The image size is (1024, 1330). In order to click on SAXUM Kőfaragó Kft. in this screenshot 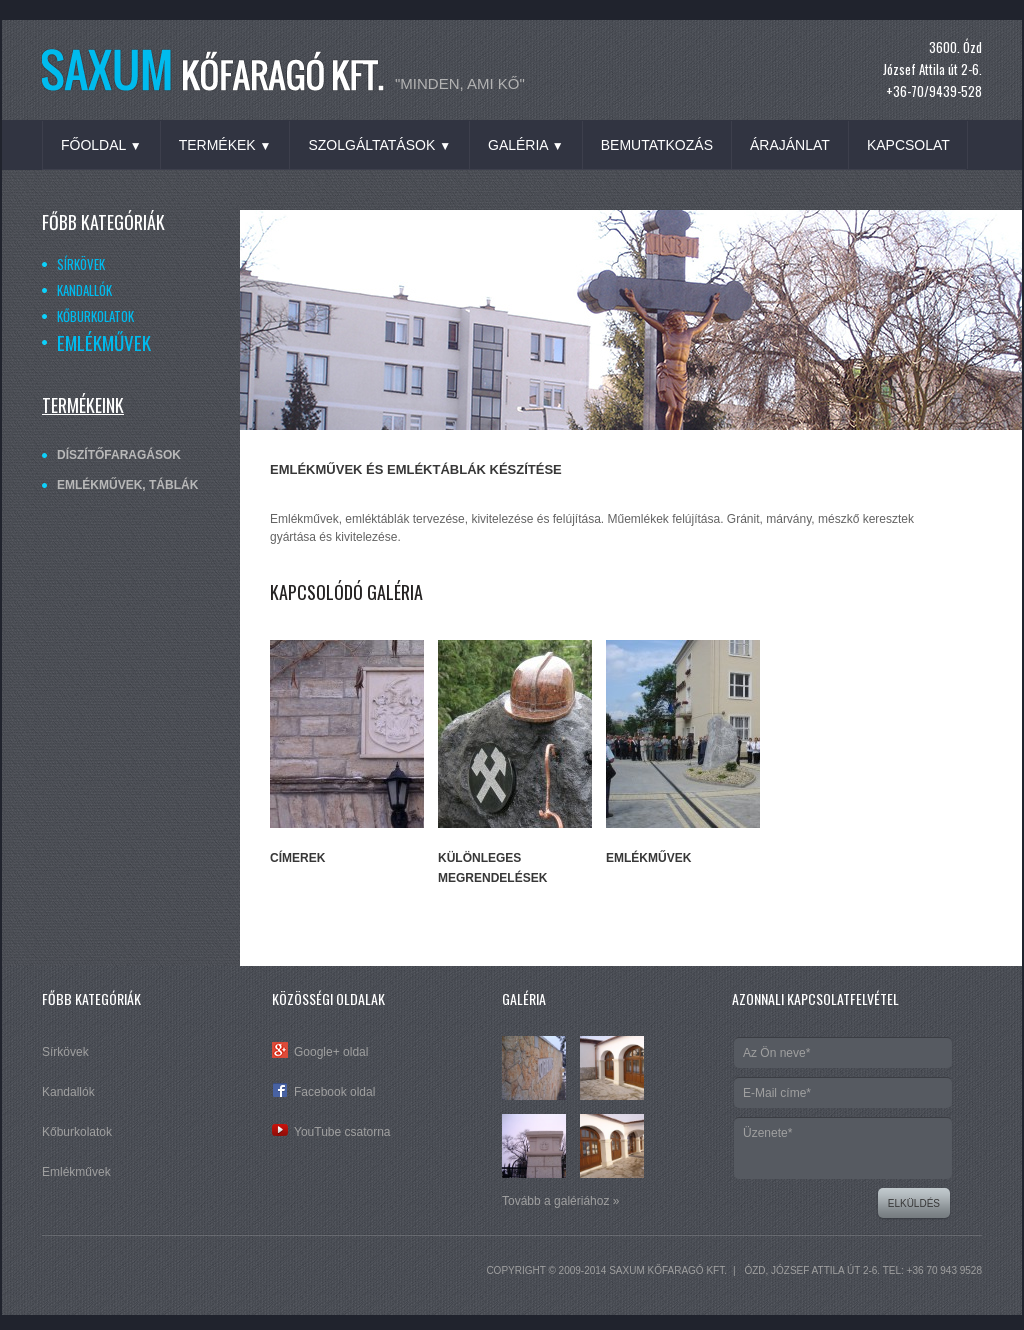, I will do `click(668, 1270)`.